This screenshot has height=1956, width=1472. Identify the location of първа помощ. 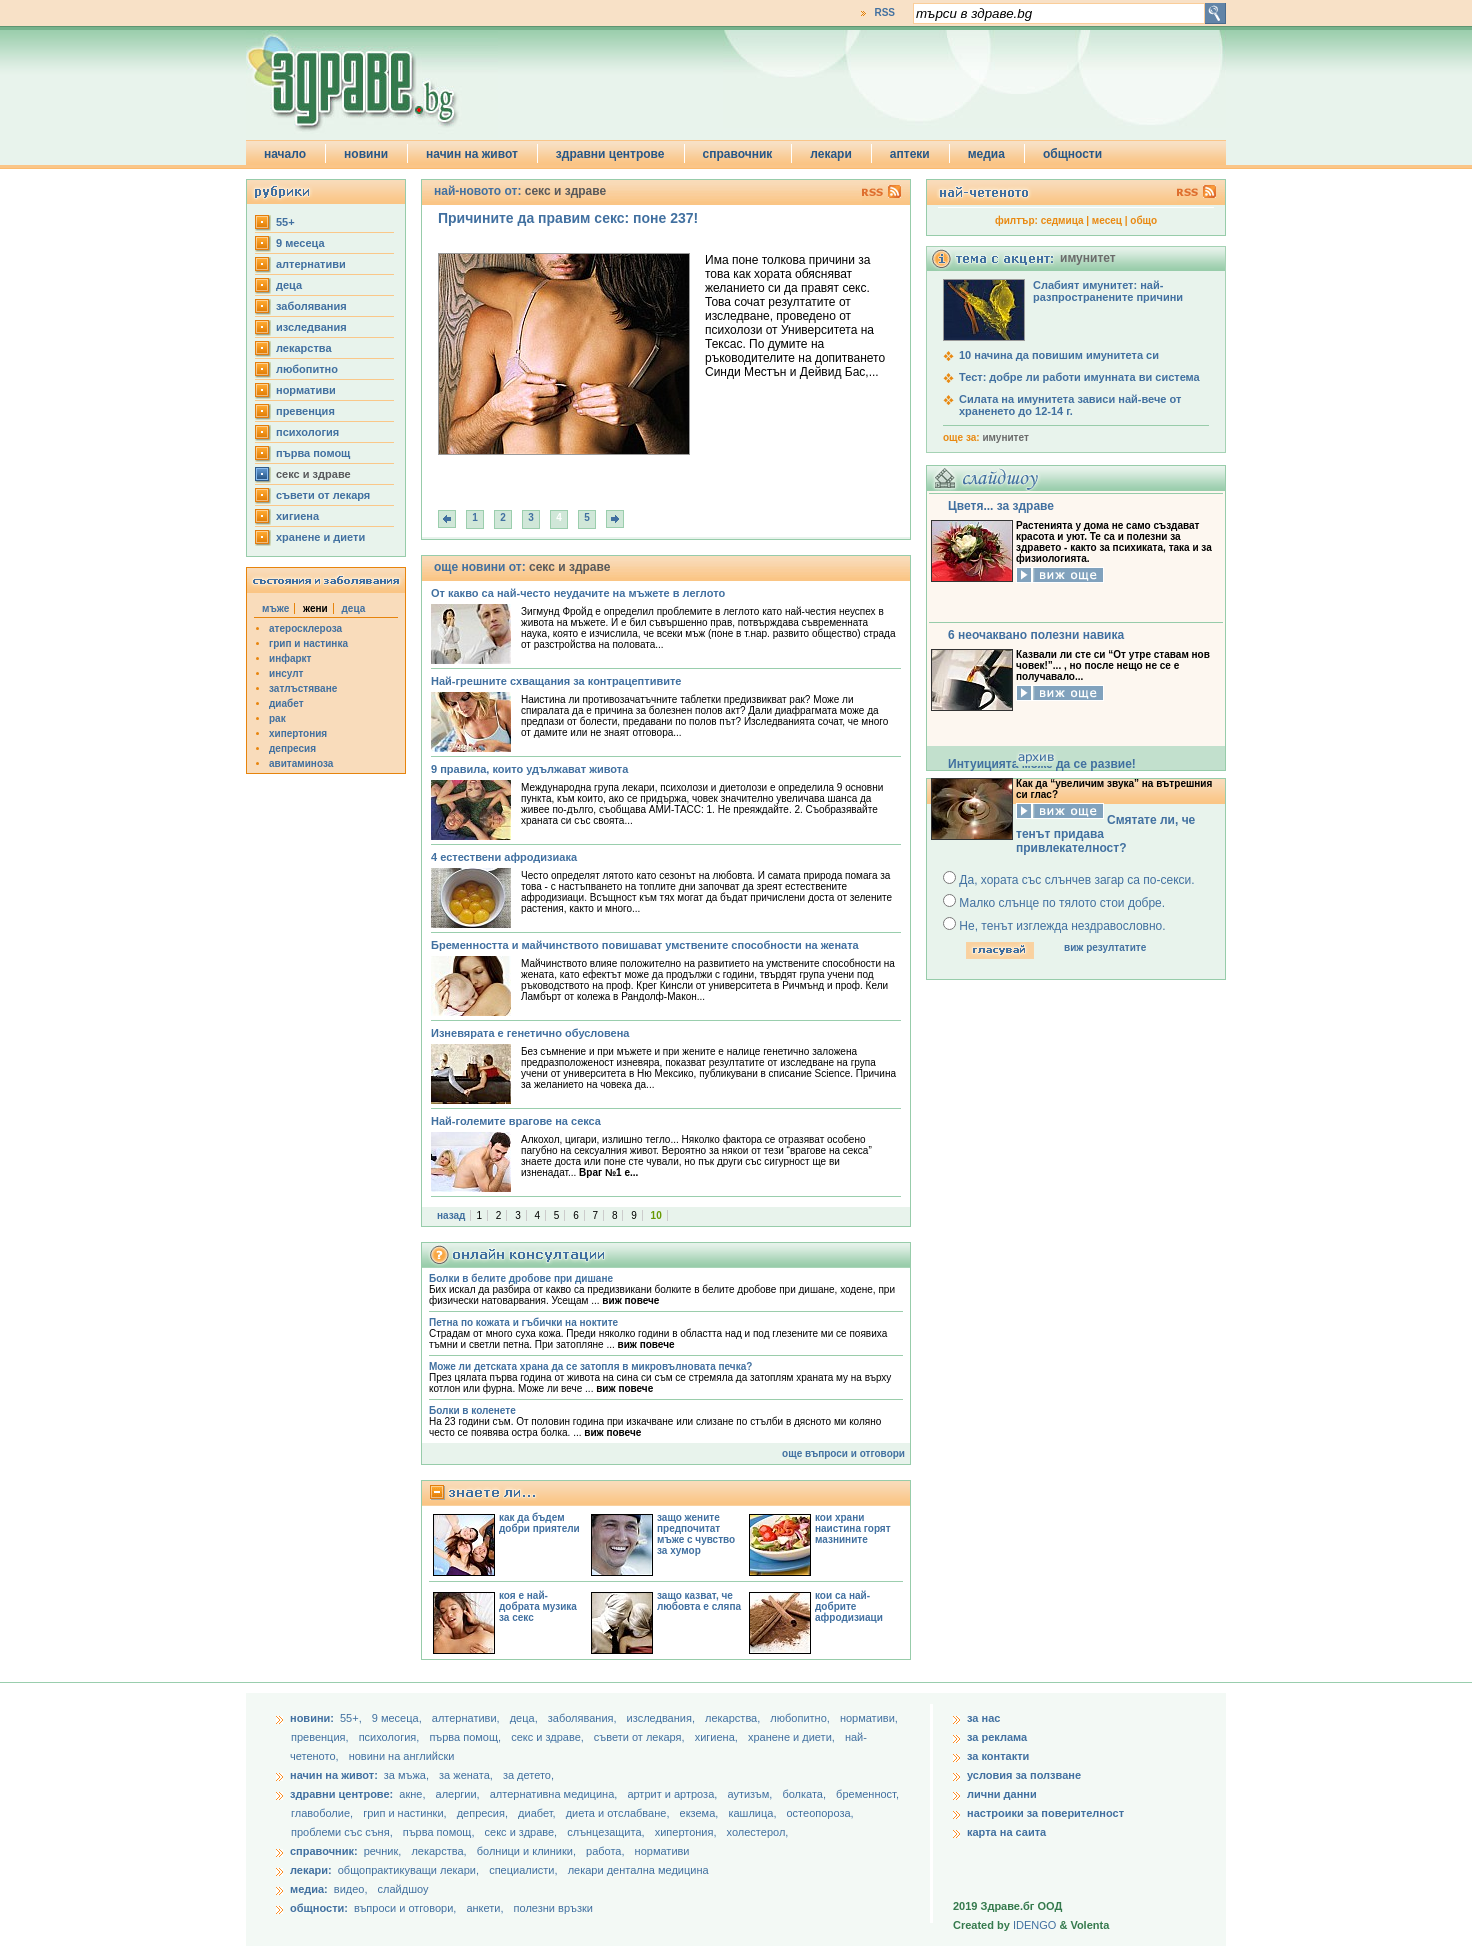
(313, 453).